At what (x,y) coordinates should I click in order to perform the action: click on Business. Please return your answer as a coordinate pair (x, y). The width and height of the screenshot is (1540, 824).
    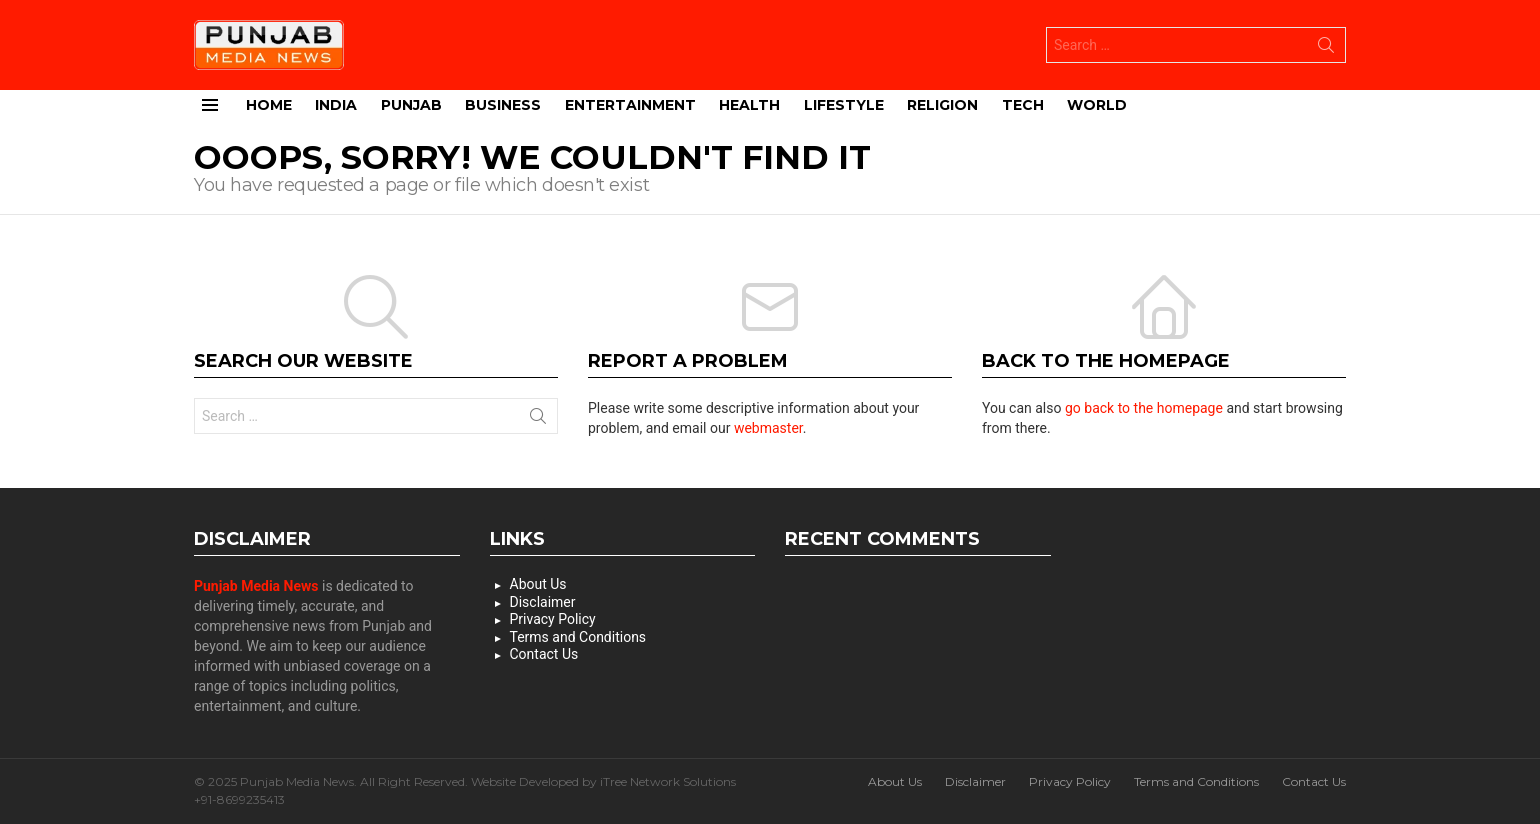
    Looking at the image, I should click on (503, 105).